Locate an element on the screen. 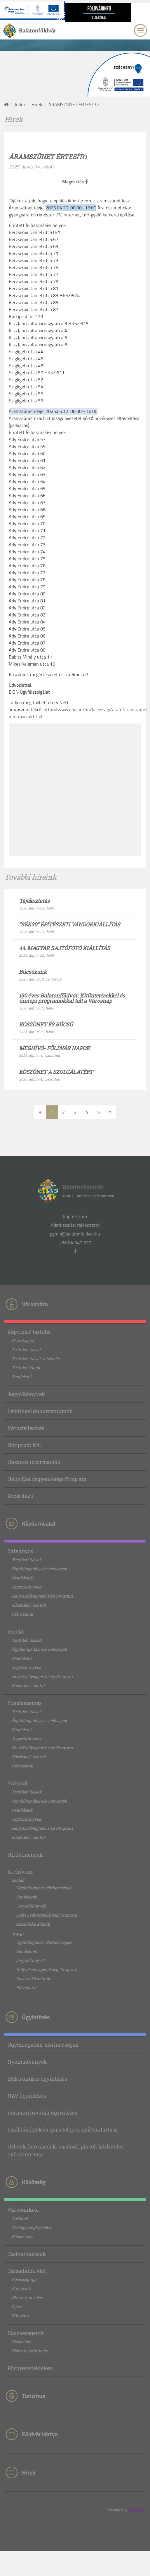 The width and height of the screenshot is (150, 2576). Testvérvárosok is located at coordinates (26, 2253).